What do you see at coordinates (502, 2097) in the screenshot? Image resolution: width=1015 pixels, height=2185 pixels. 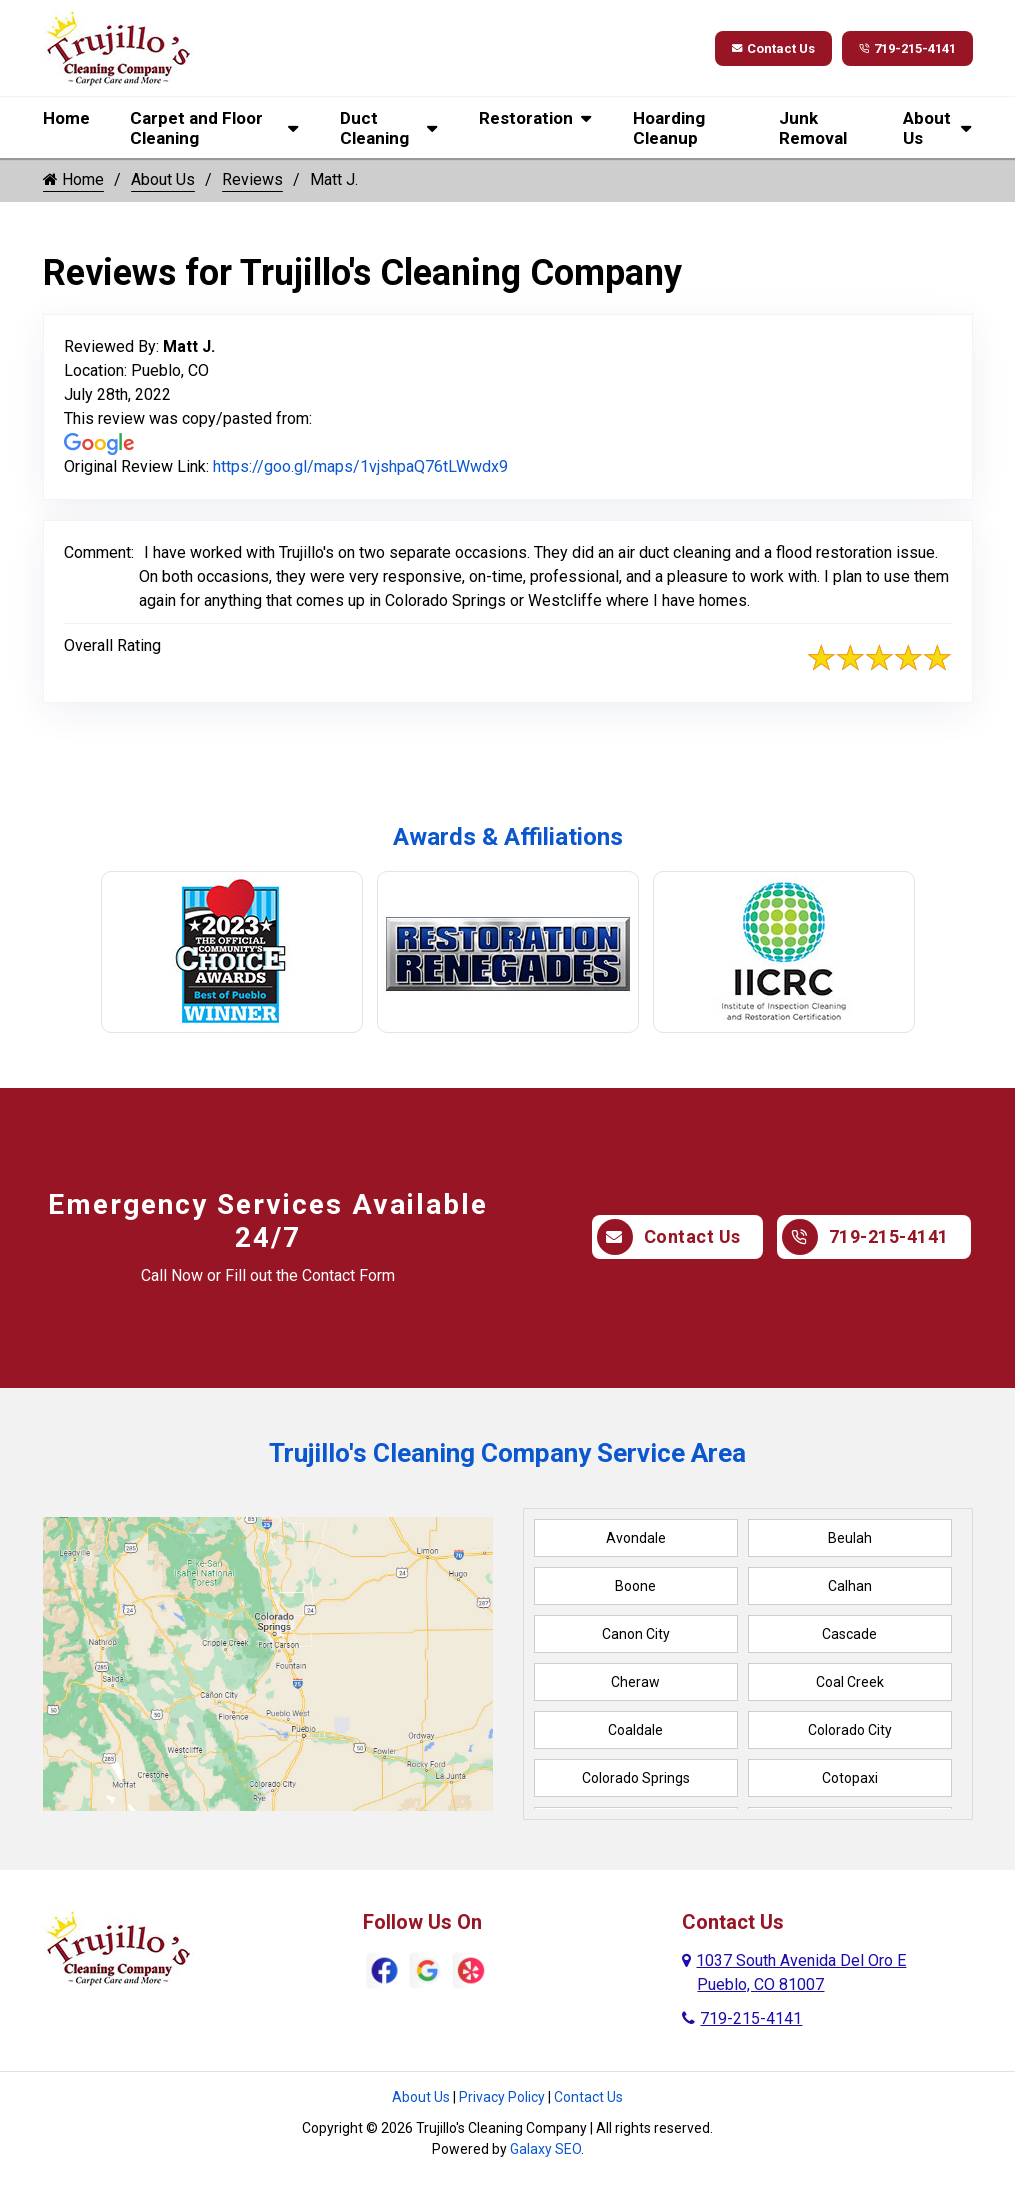 I see `Privacy Policy` at bounding box center [502, 2097].